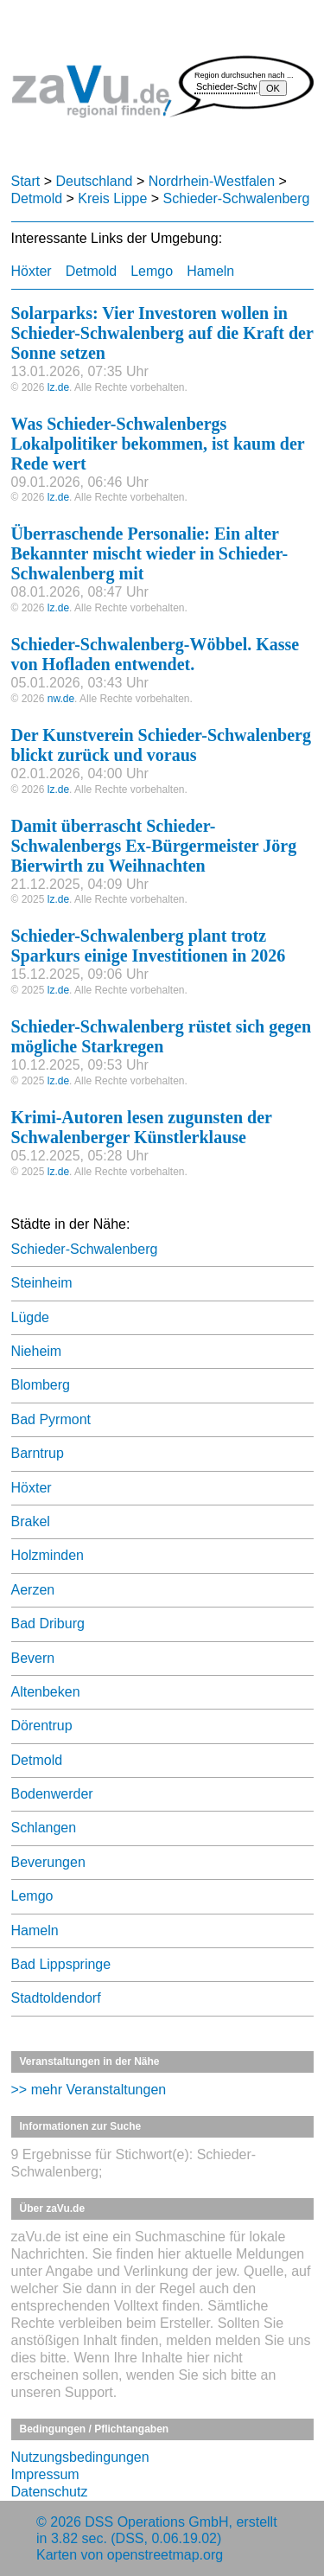 The width and height of the screenshot is (324, 2576). I want to click on Kreis Lippe, so click(112, 198).